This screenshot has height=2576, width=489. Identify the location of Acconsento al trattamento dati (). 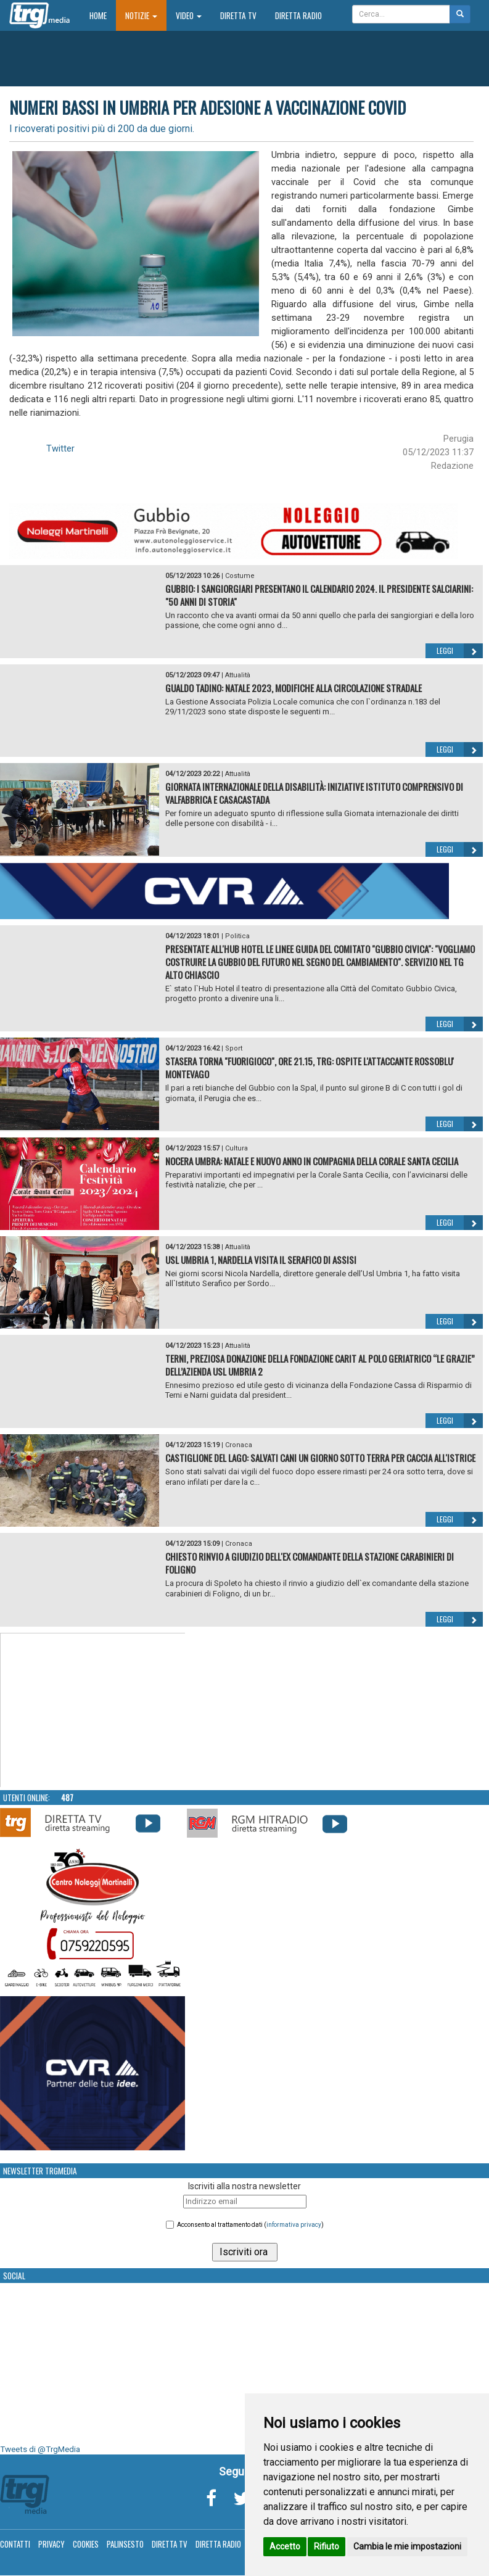
(250, 2224).